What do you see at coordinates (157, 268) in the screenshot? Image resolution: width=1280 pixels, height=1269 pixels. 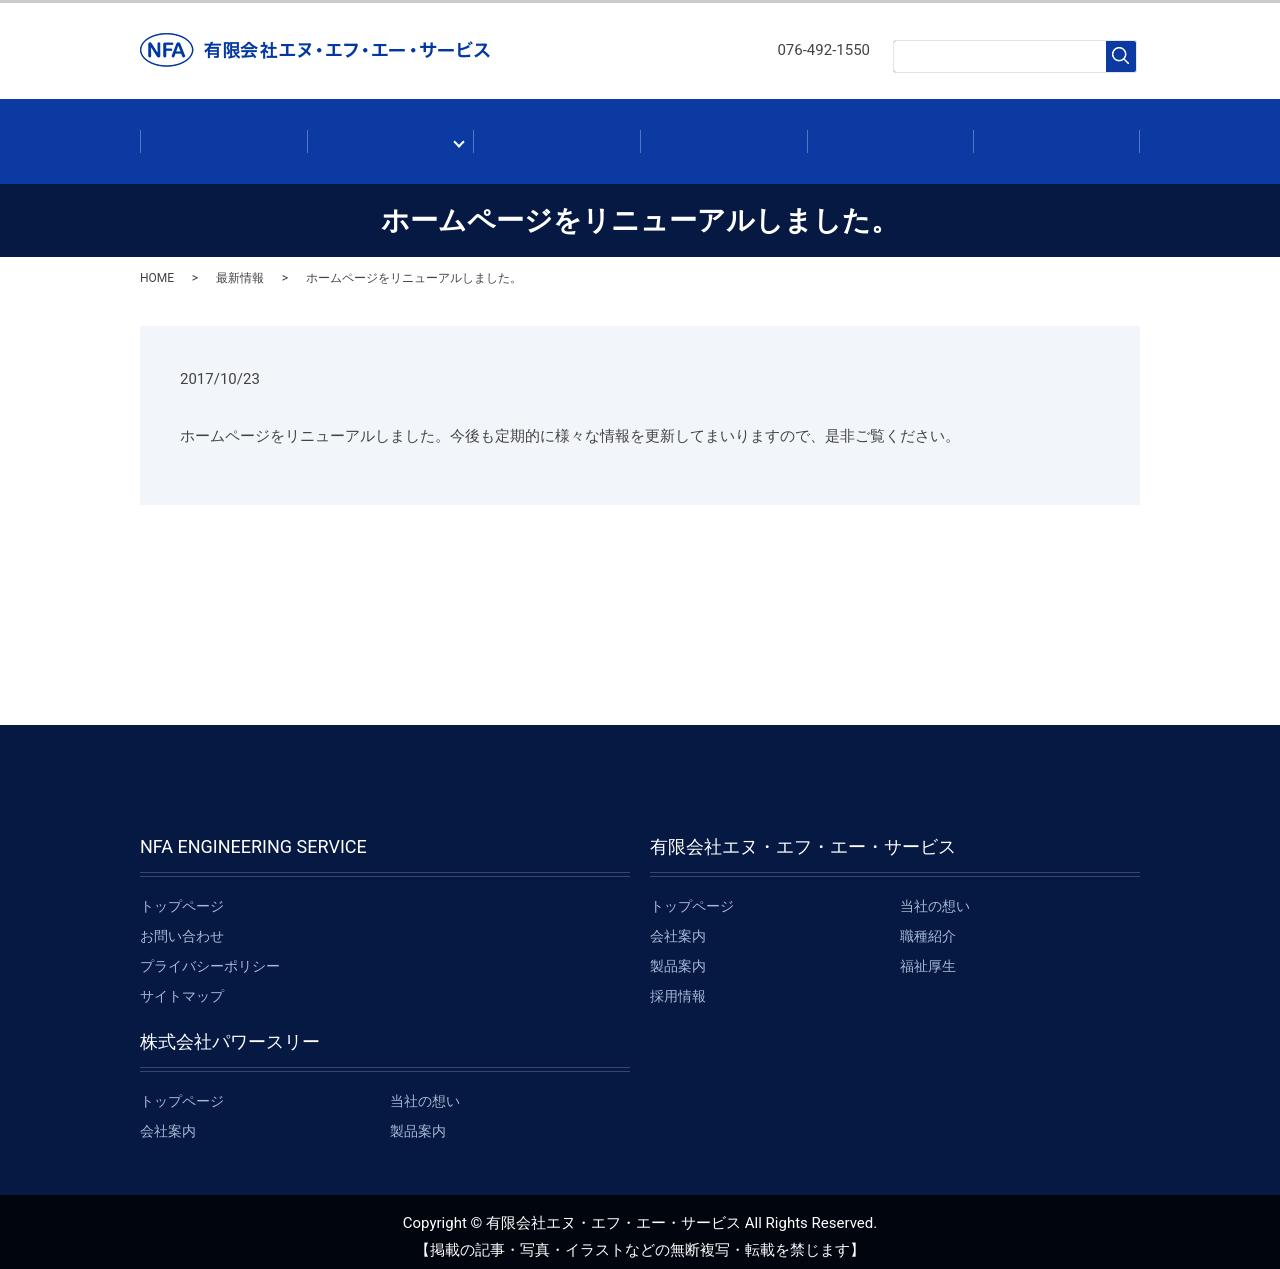 I see `HOME` at bounding box center [157, 268].